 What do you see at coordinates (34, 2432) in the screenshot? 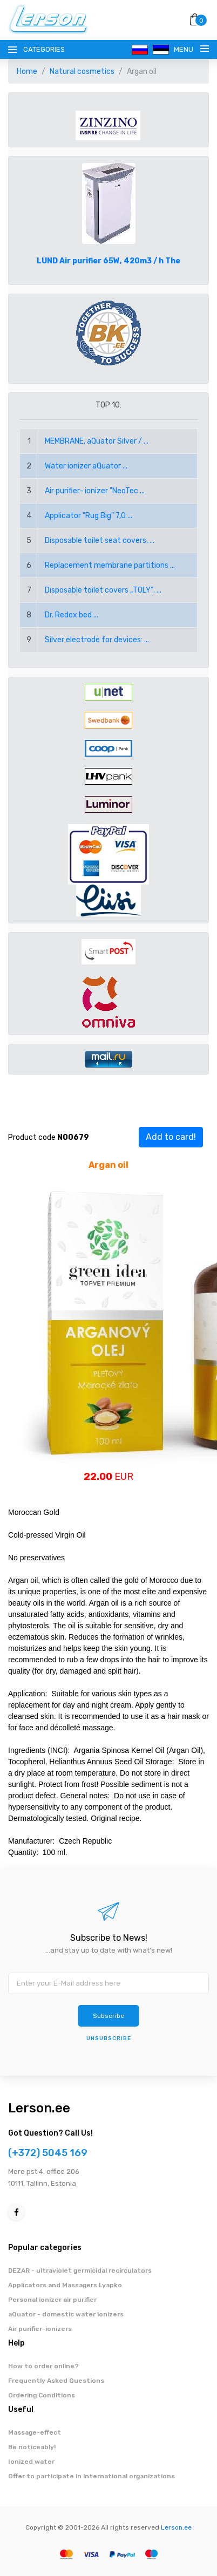
I see `Massage-effect` at bounding box center [34, 2432].